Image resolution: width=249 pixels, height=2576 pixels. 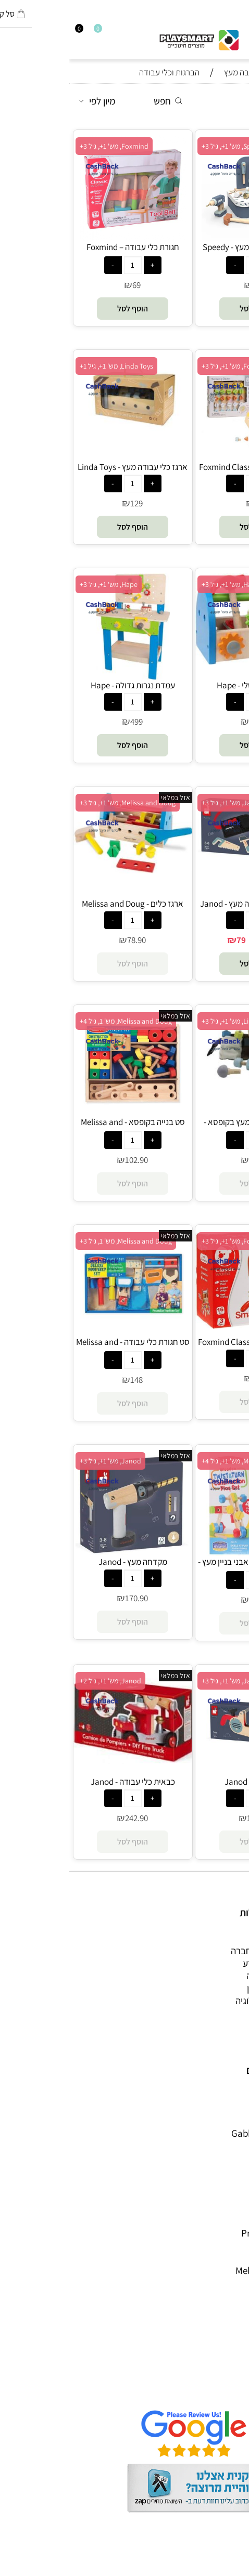 I want to click on דף הבית, so click(x=223, y=2340).